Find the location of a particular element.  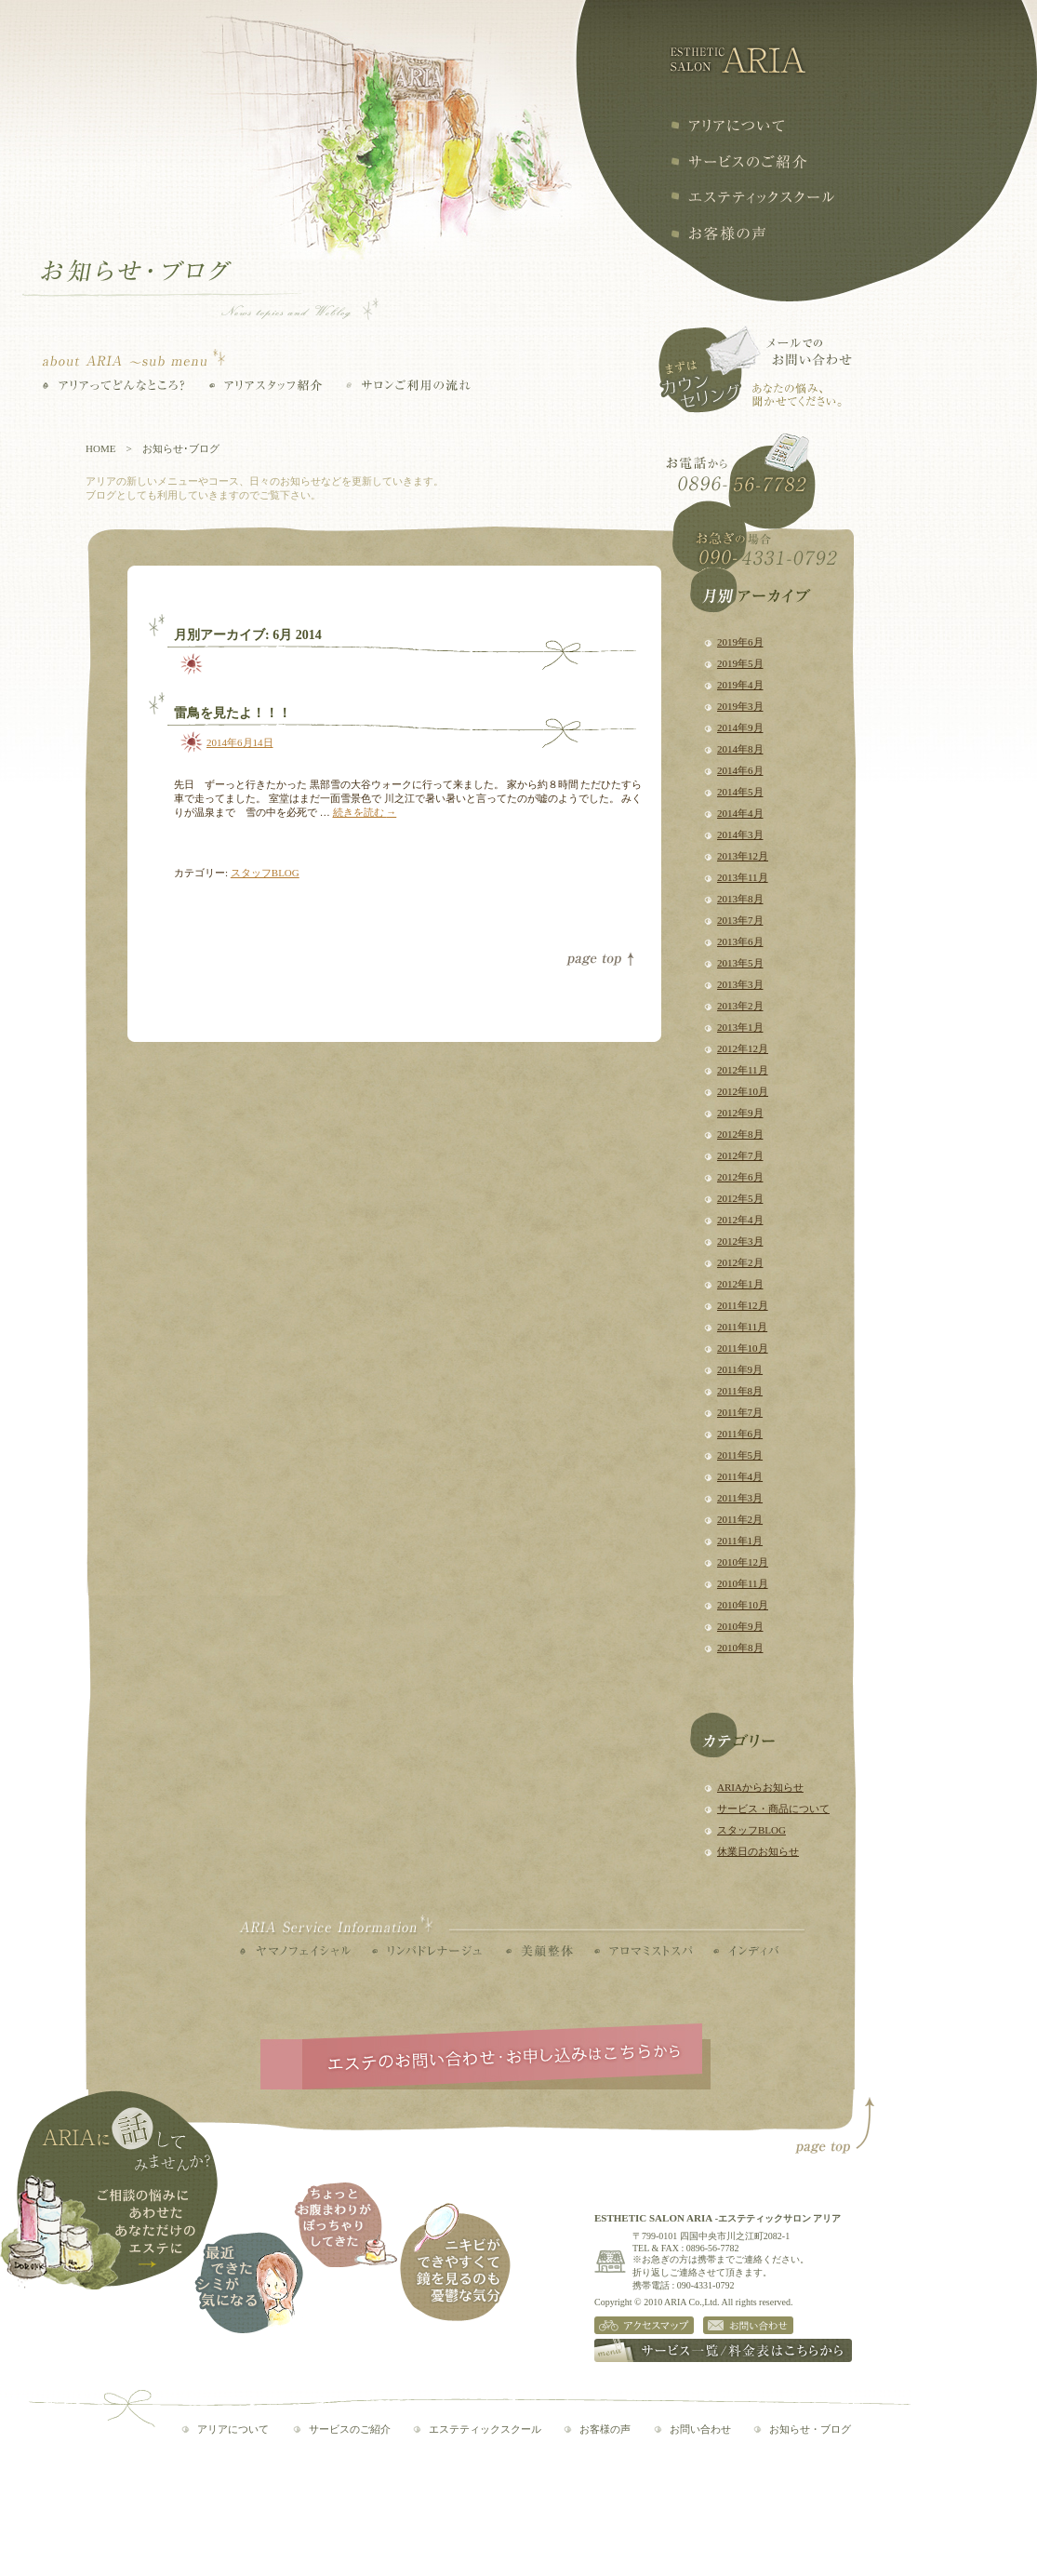

雷鳥を見たよ！！！ is located at coordinates (232, 713).